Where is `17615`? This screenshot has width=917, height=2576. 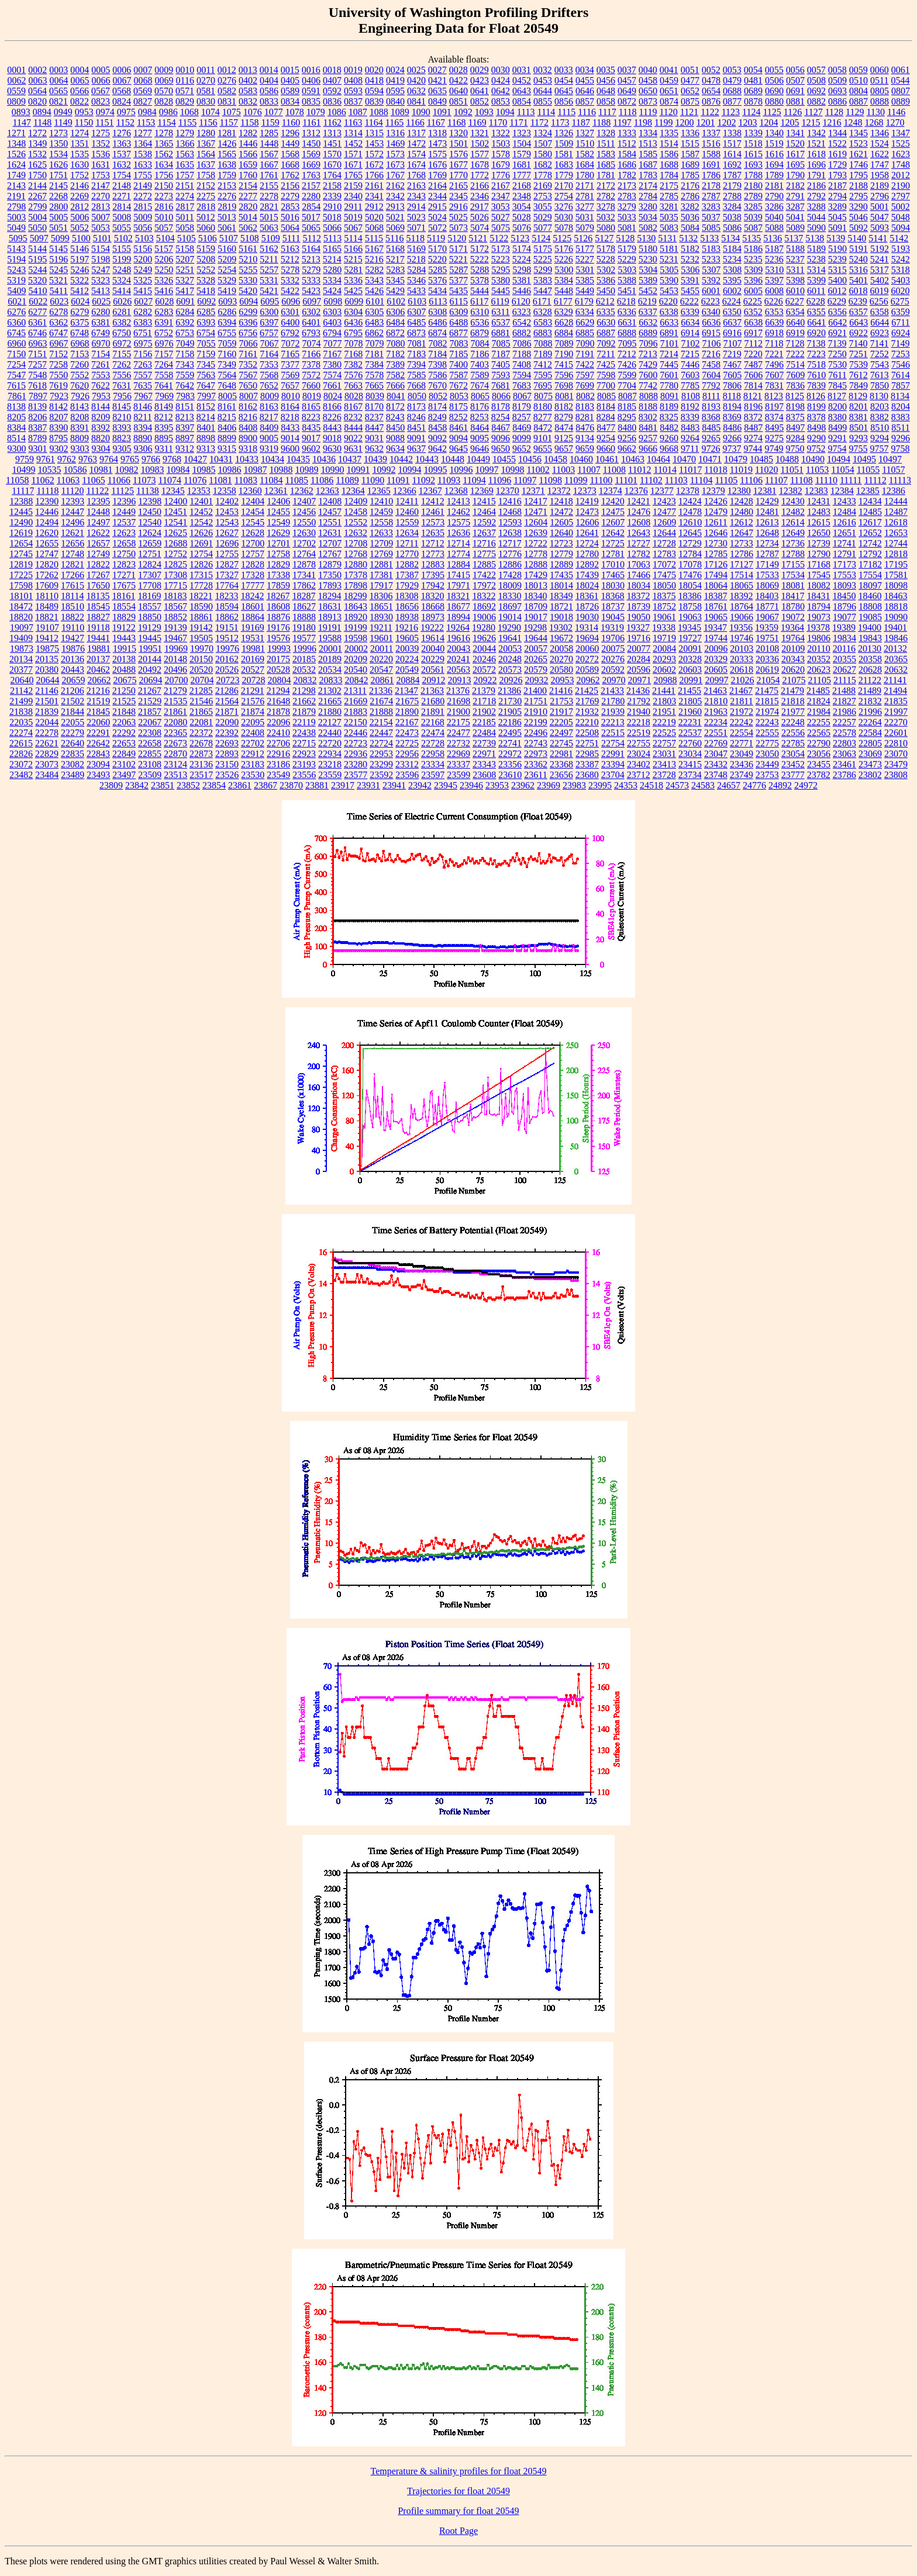 17615 is located at coordinates (72, 585).